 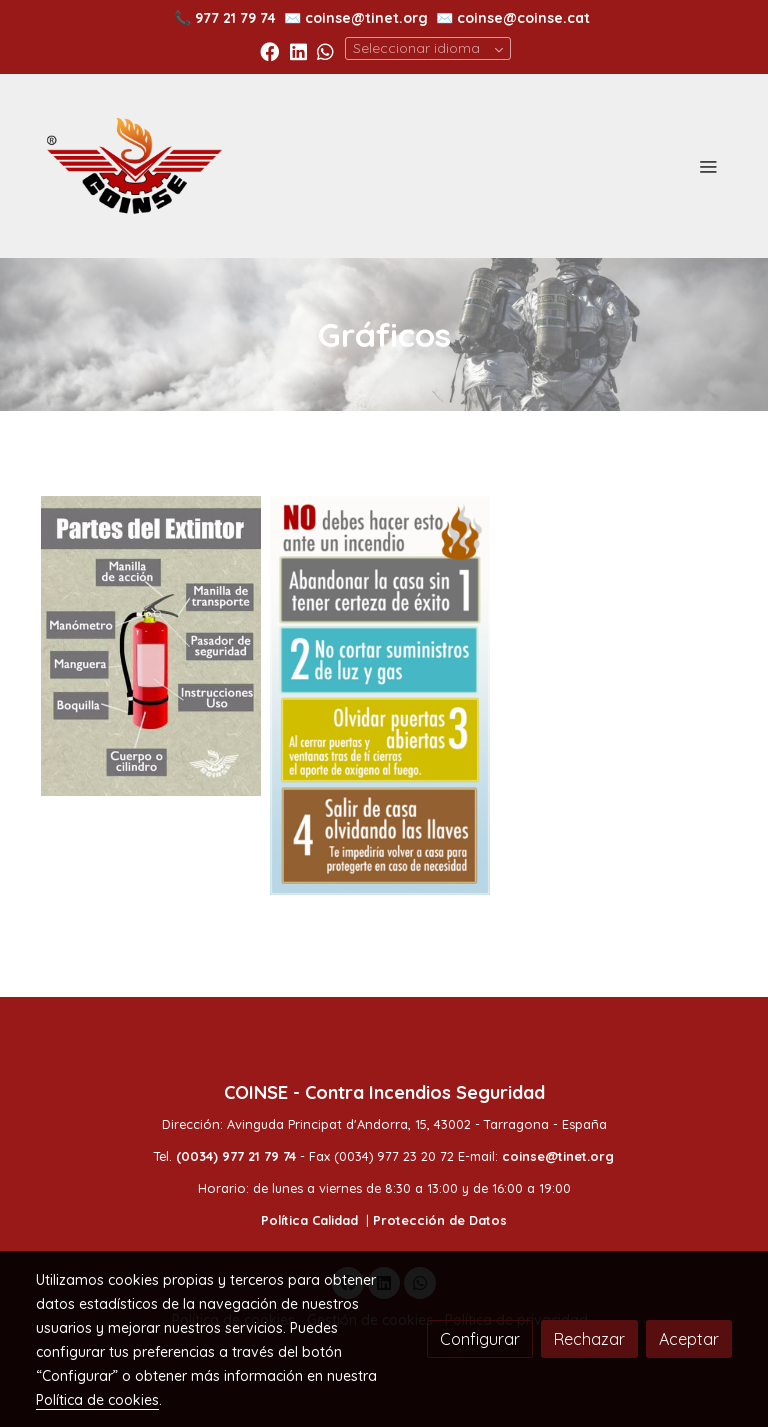 I want to click on [link linkedin], so click(x=298, y=50).